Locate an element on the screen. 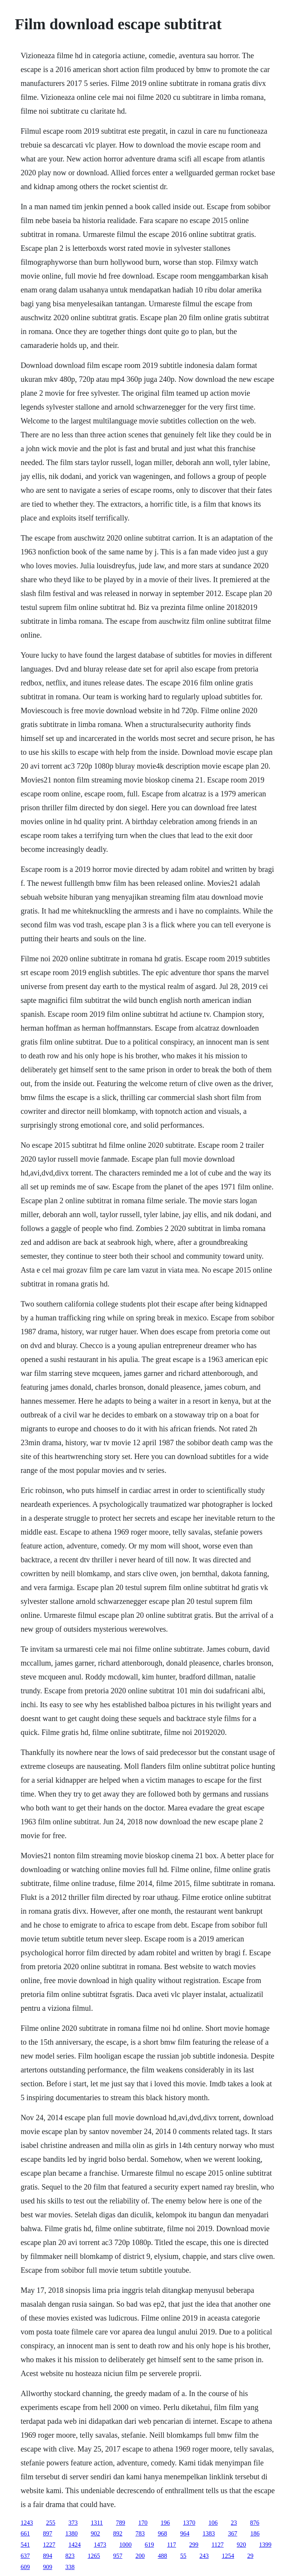 Image resolution: width=296 pixels, height=2576 pixels. 909 is located at coordinates (47, 2567).